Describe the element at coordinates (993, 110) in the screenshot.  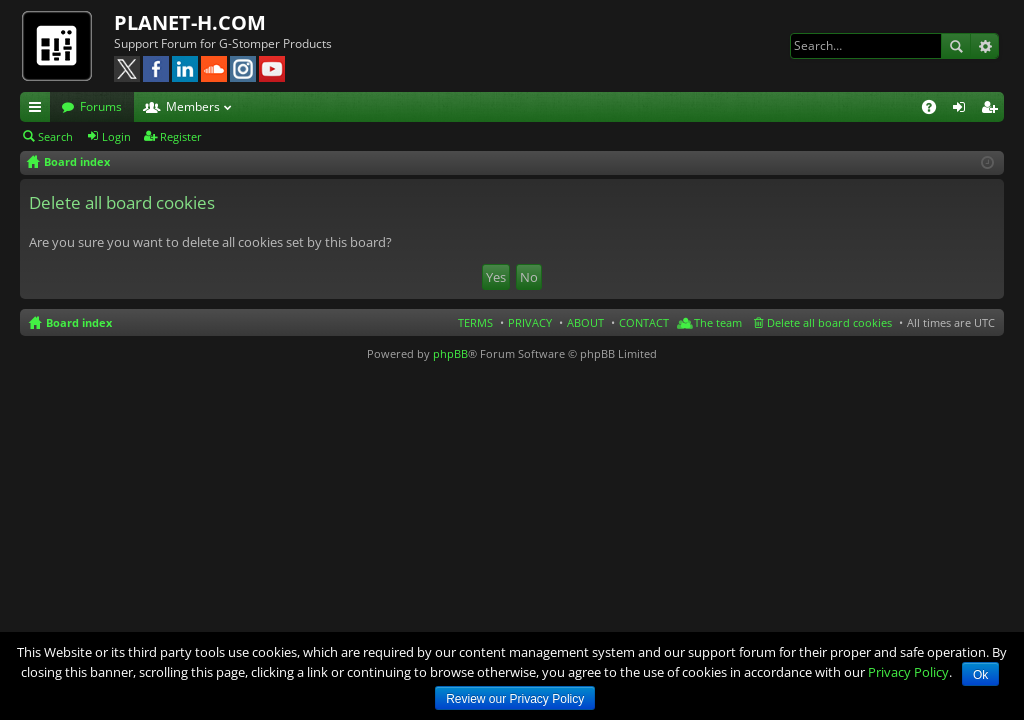
I see `Register [menuitem]` at that location.